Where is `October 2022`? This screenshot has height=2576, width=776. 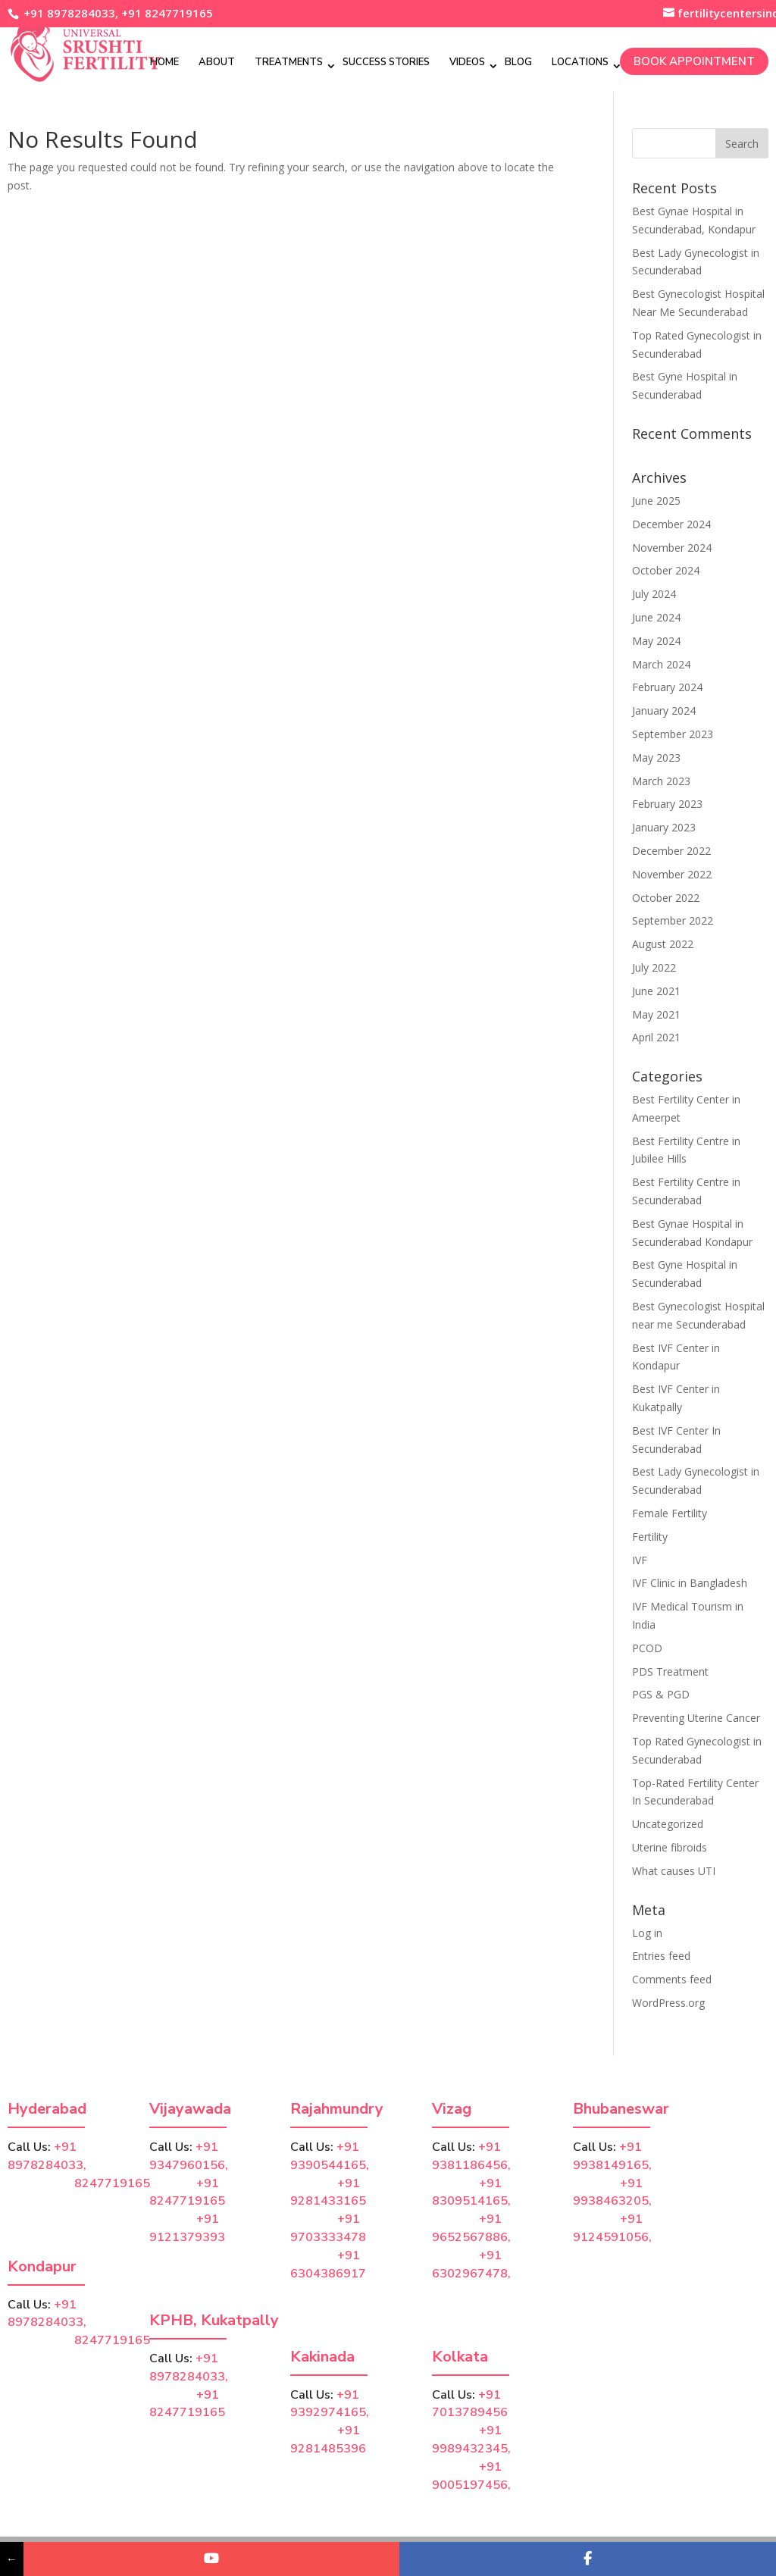 October 2022 is located at coordinates (665, 897).